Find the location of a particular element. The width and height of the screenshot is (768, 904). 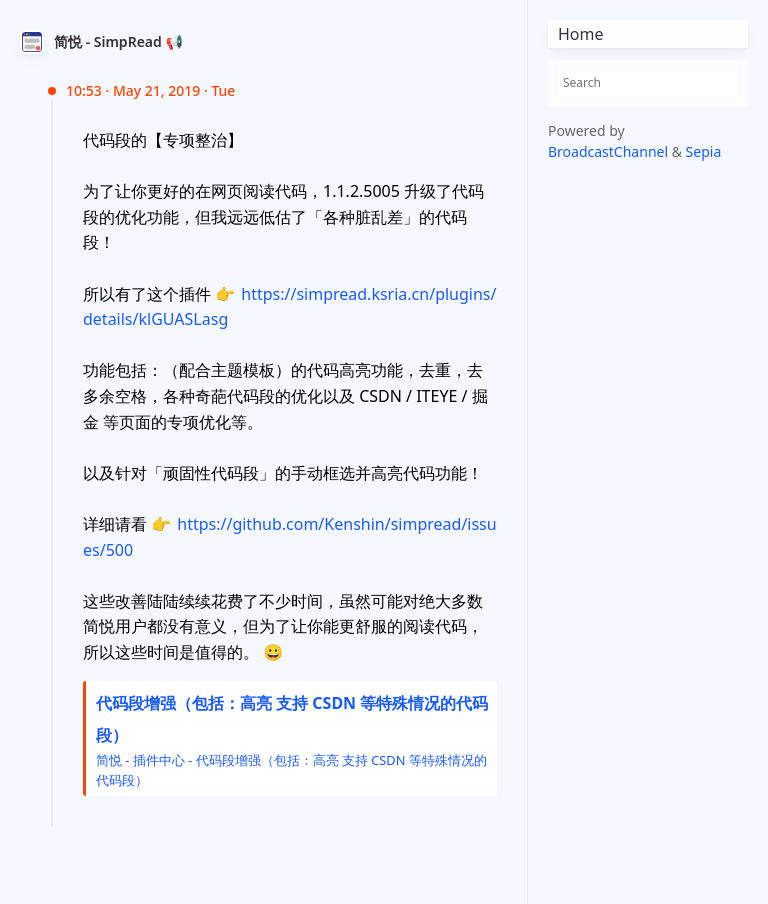

BroadcastChannel is located at coordinates (610, 151).